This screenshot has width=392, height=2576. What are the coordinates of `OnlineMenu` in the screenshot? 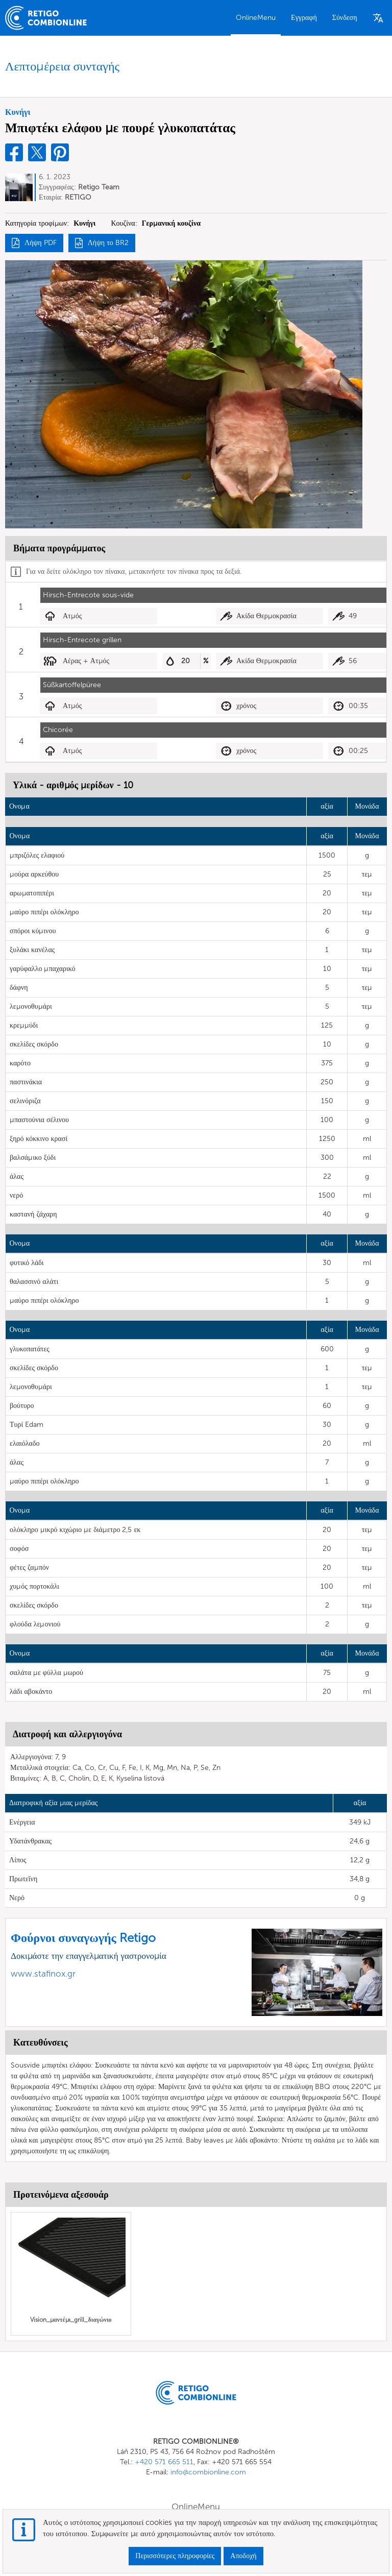 It's located at (256, 17).